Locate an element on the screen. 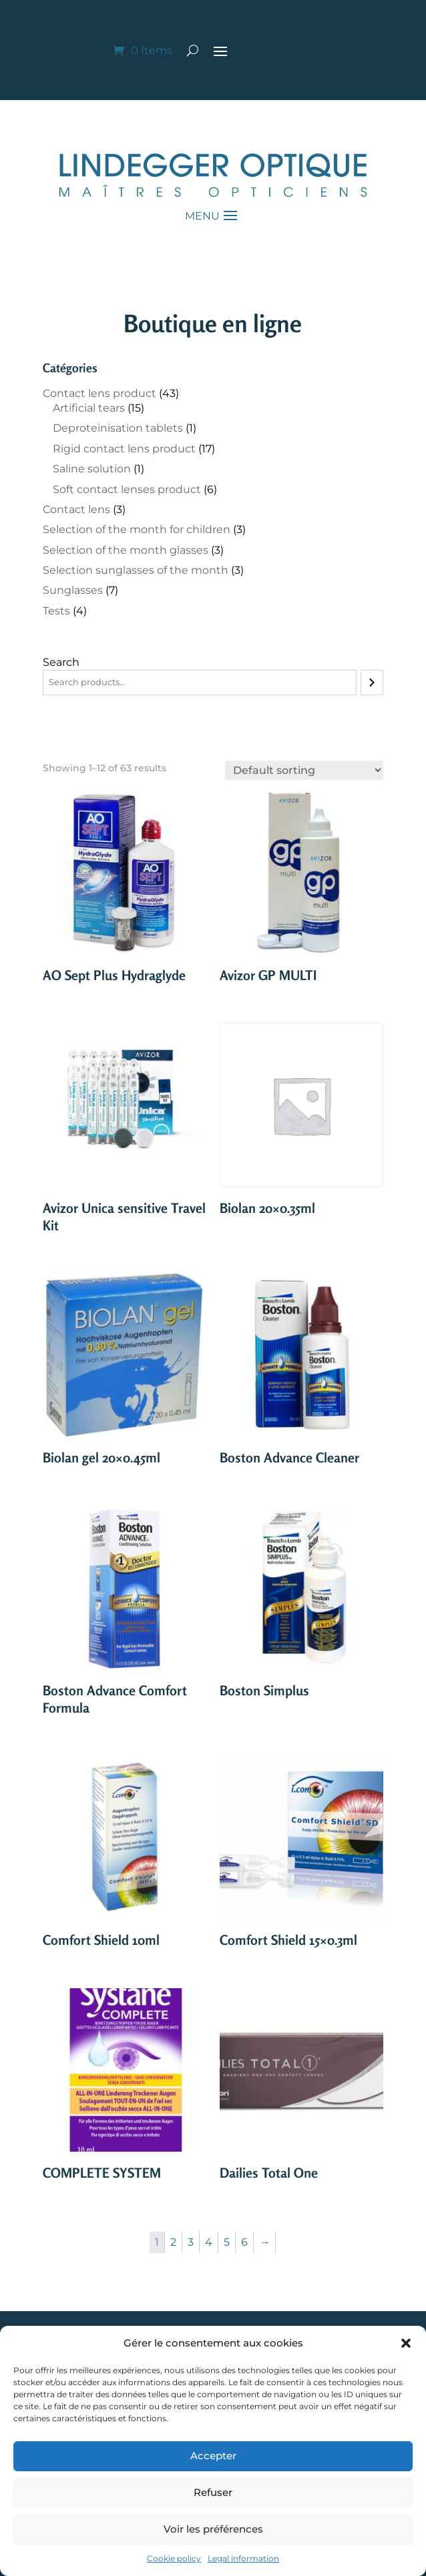  [Shop order] is located at coordinates (304, 770).